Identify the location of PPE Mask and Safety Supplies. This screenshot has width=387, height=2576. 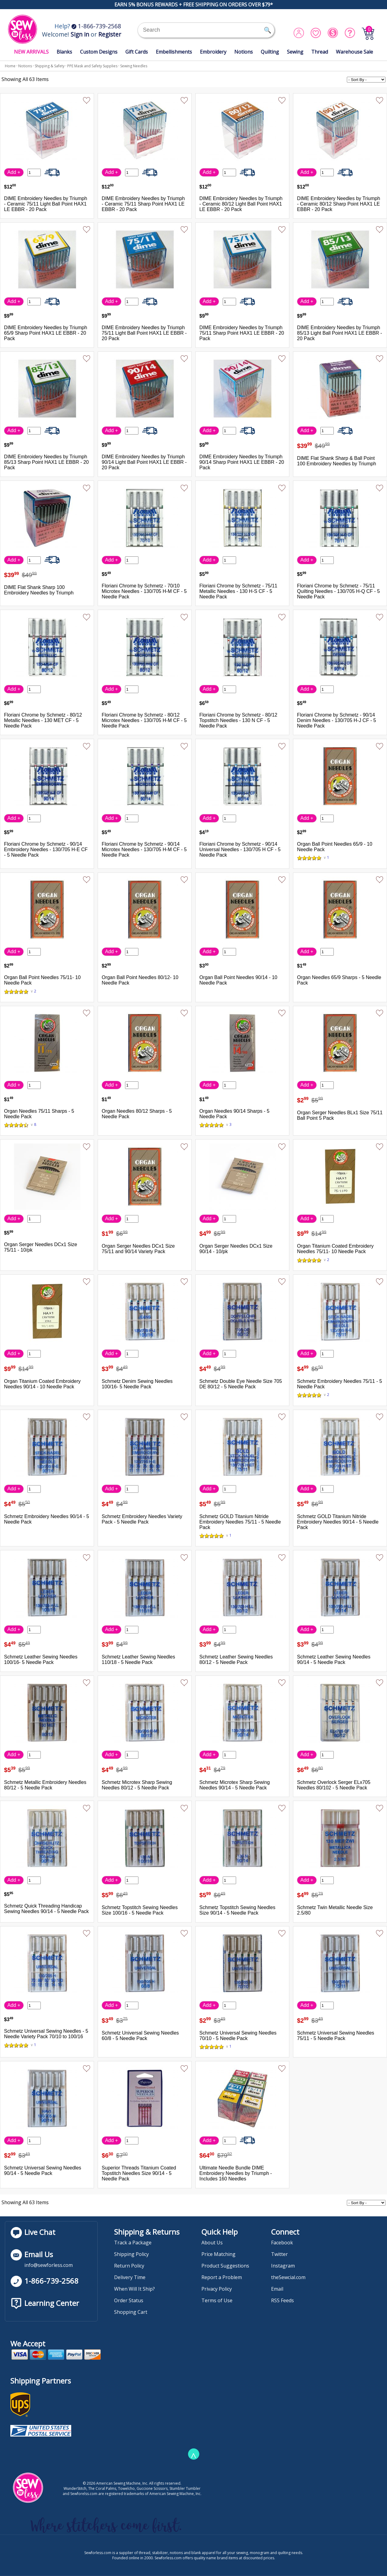
(92, 66).